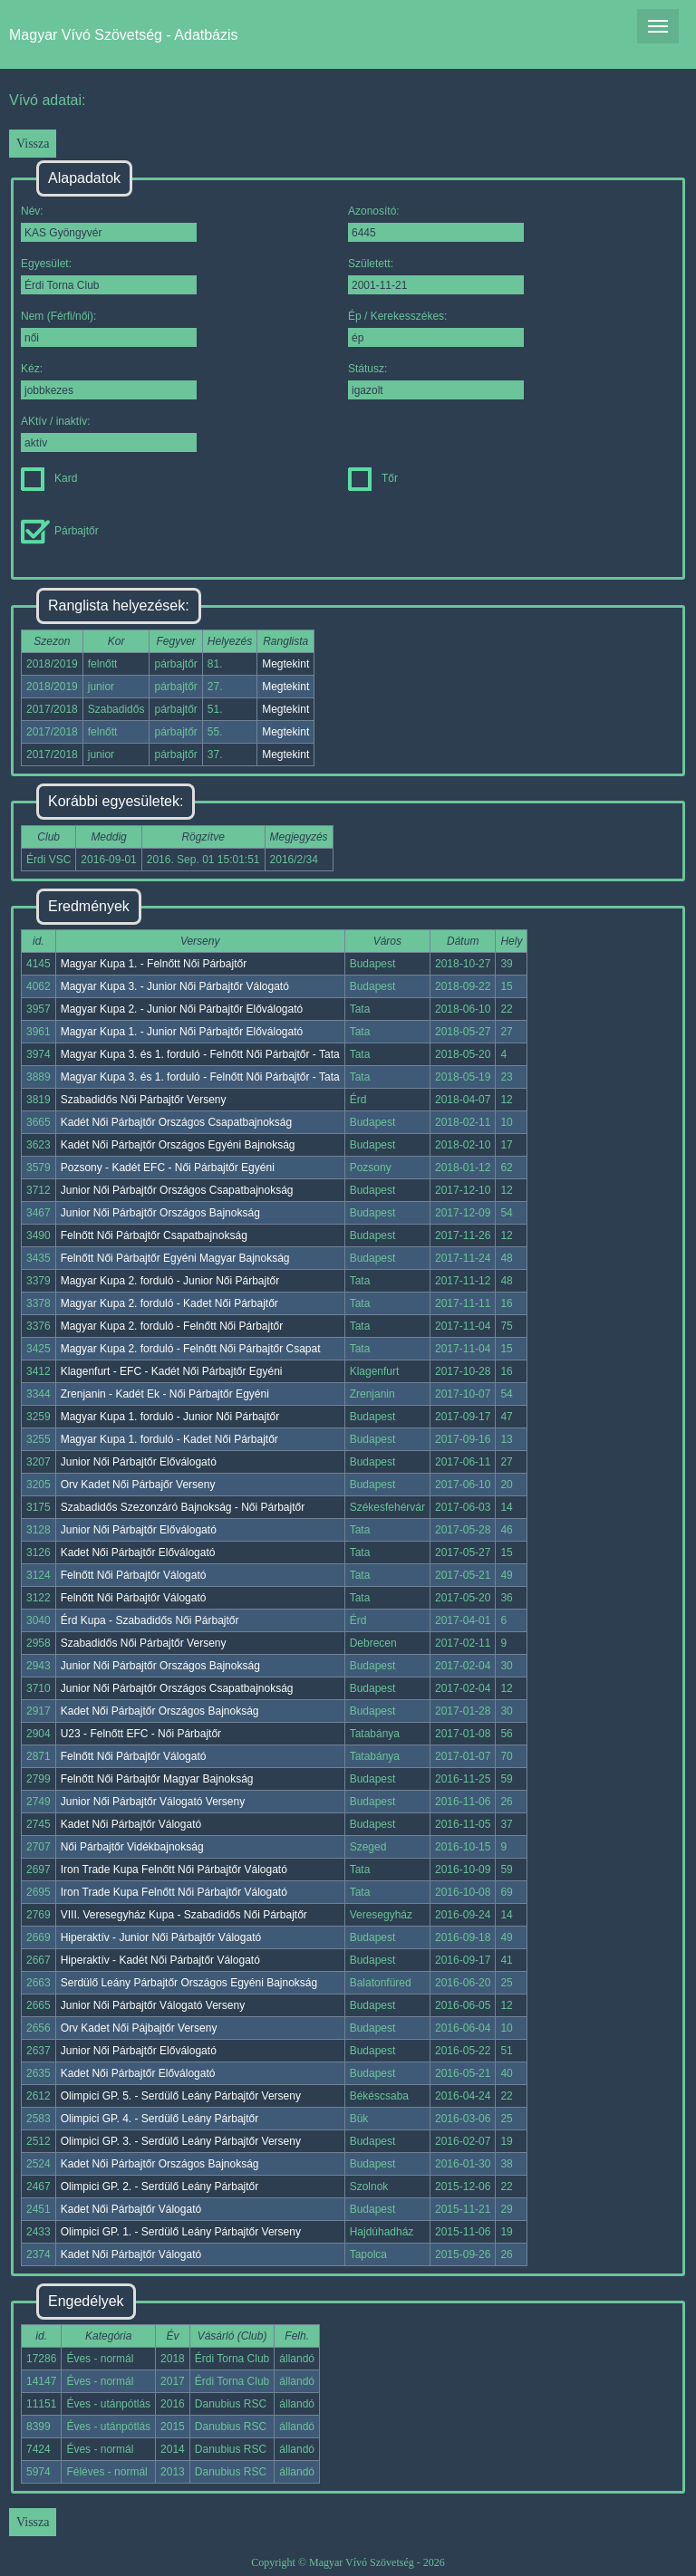 Image resolution: width=696 pixels, height=2576 pixels. I want to click on Pozsony - Kadét EFC - Női Párbajtőr Egyéni, so click(168, 1167).